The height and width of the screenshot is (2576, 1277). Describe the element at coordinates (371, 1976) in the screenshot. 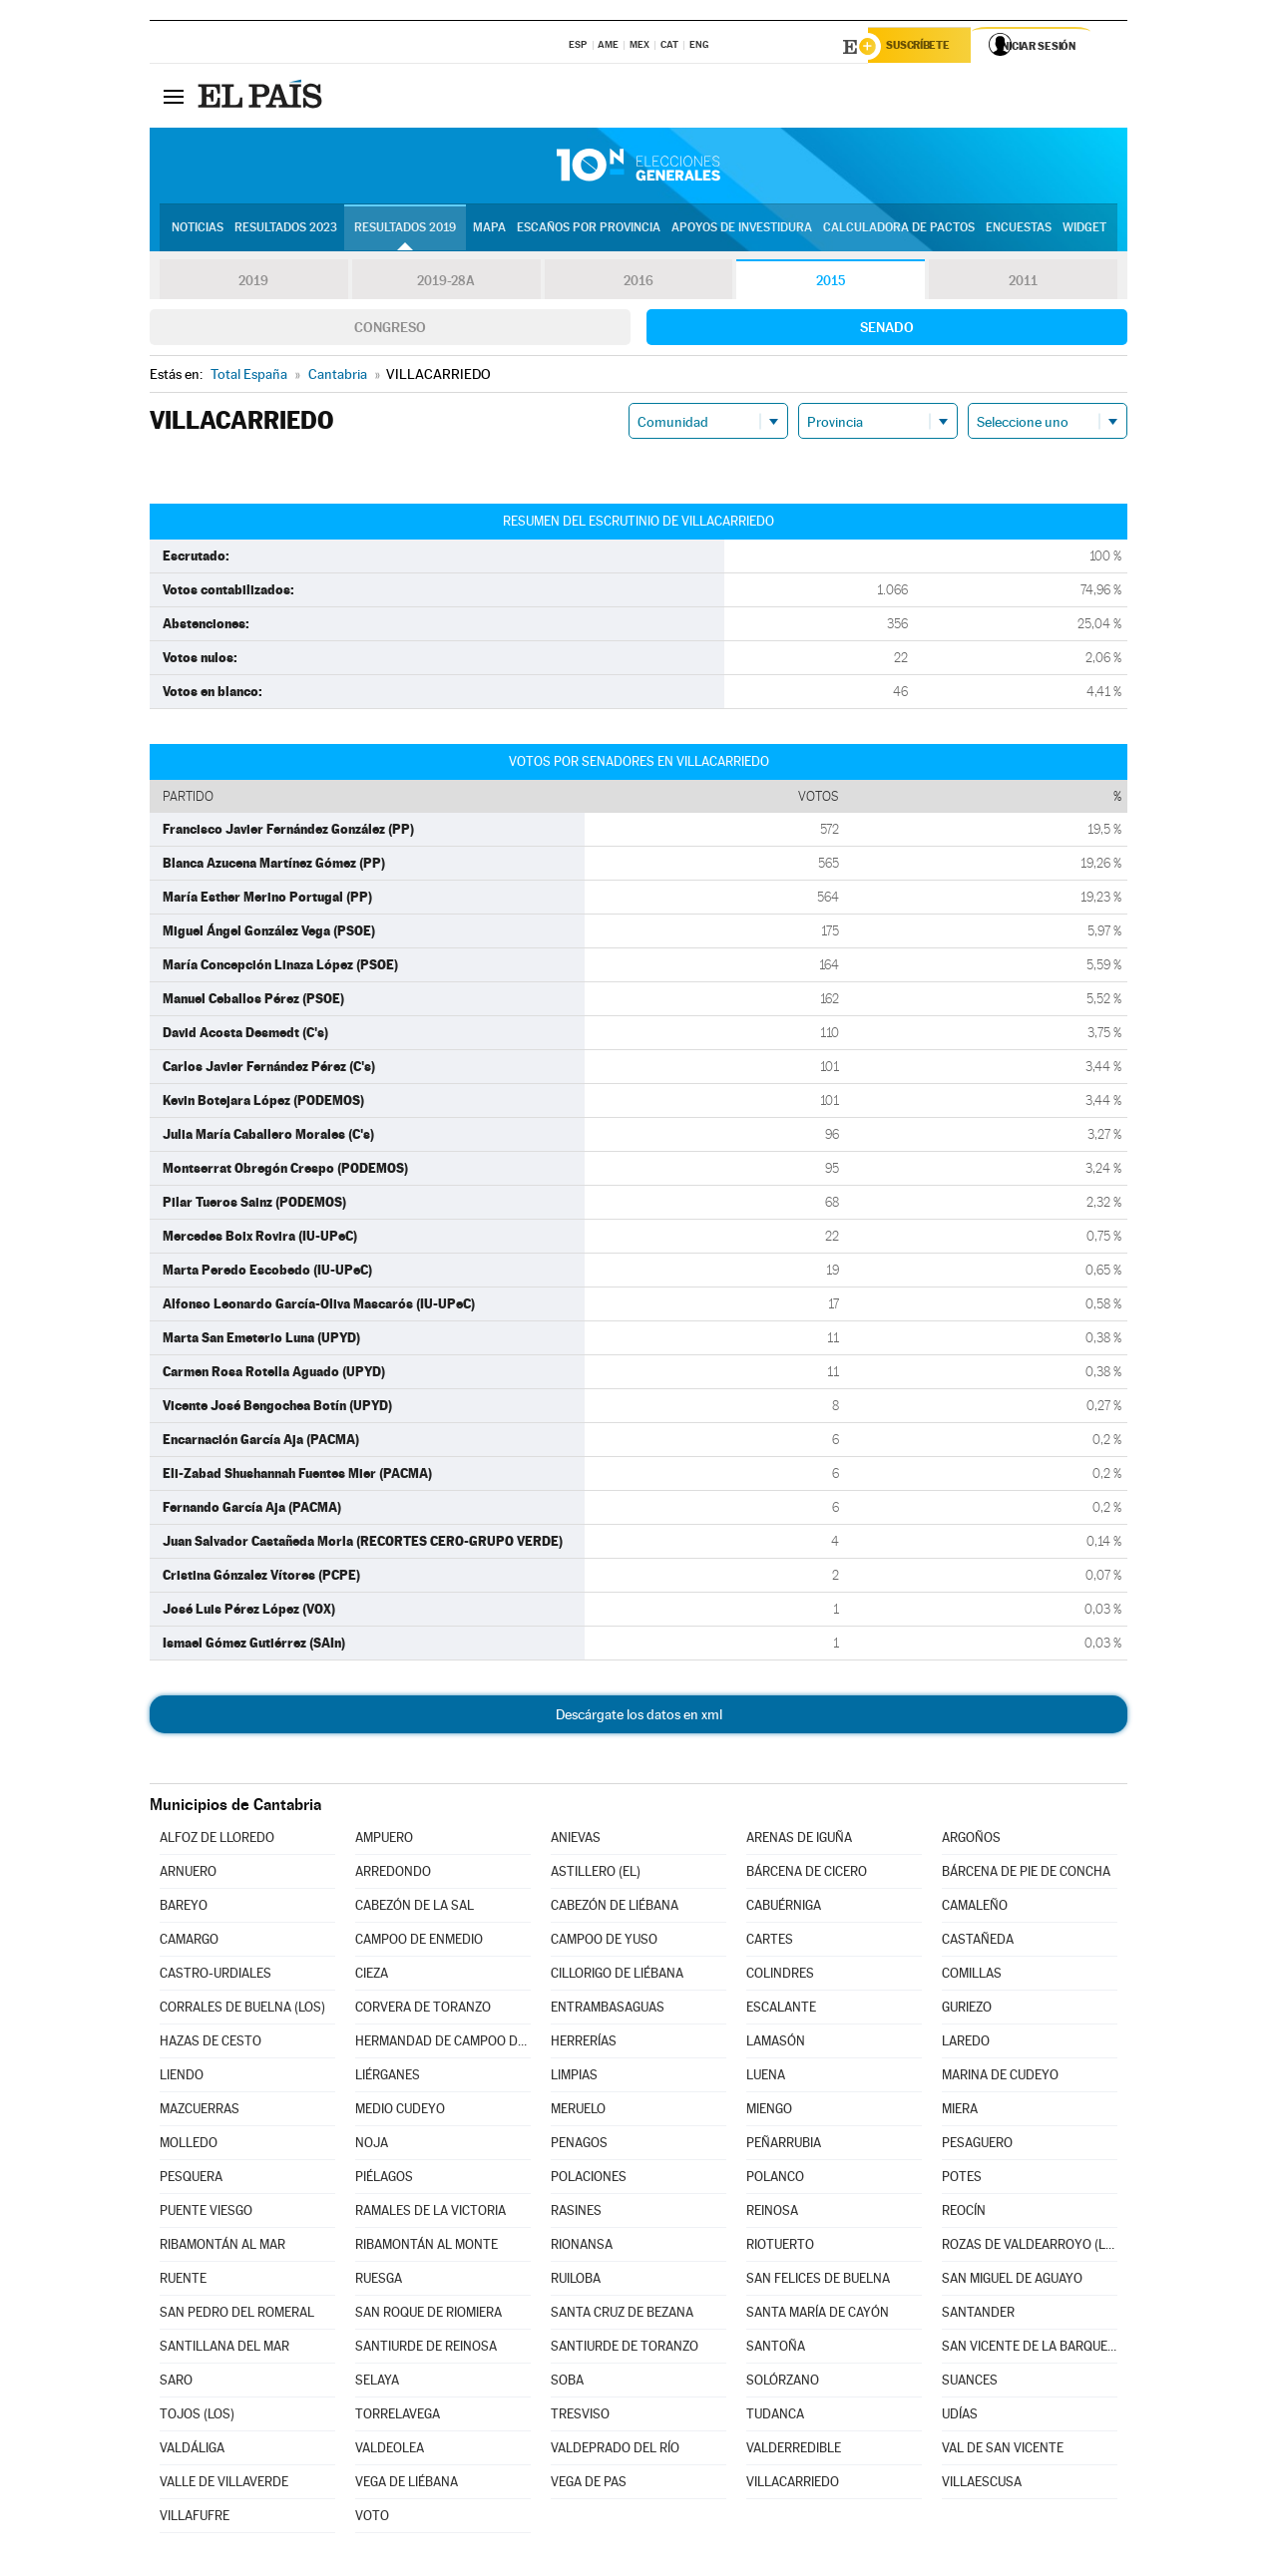

I see `CIEZA` at that location.